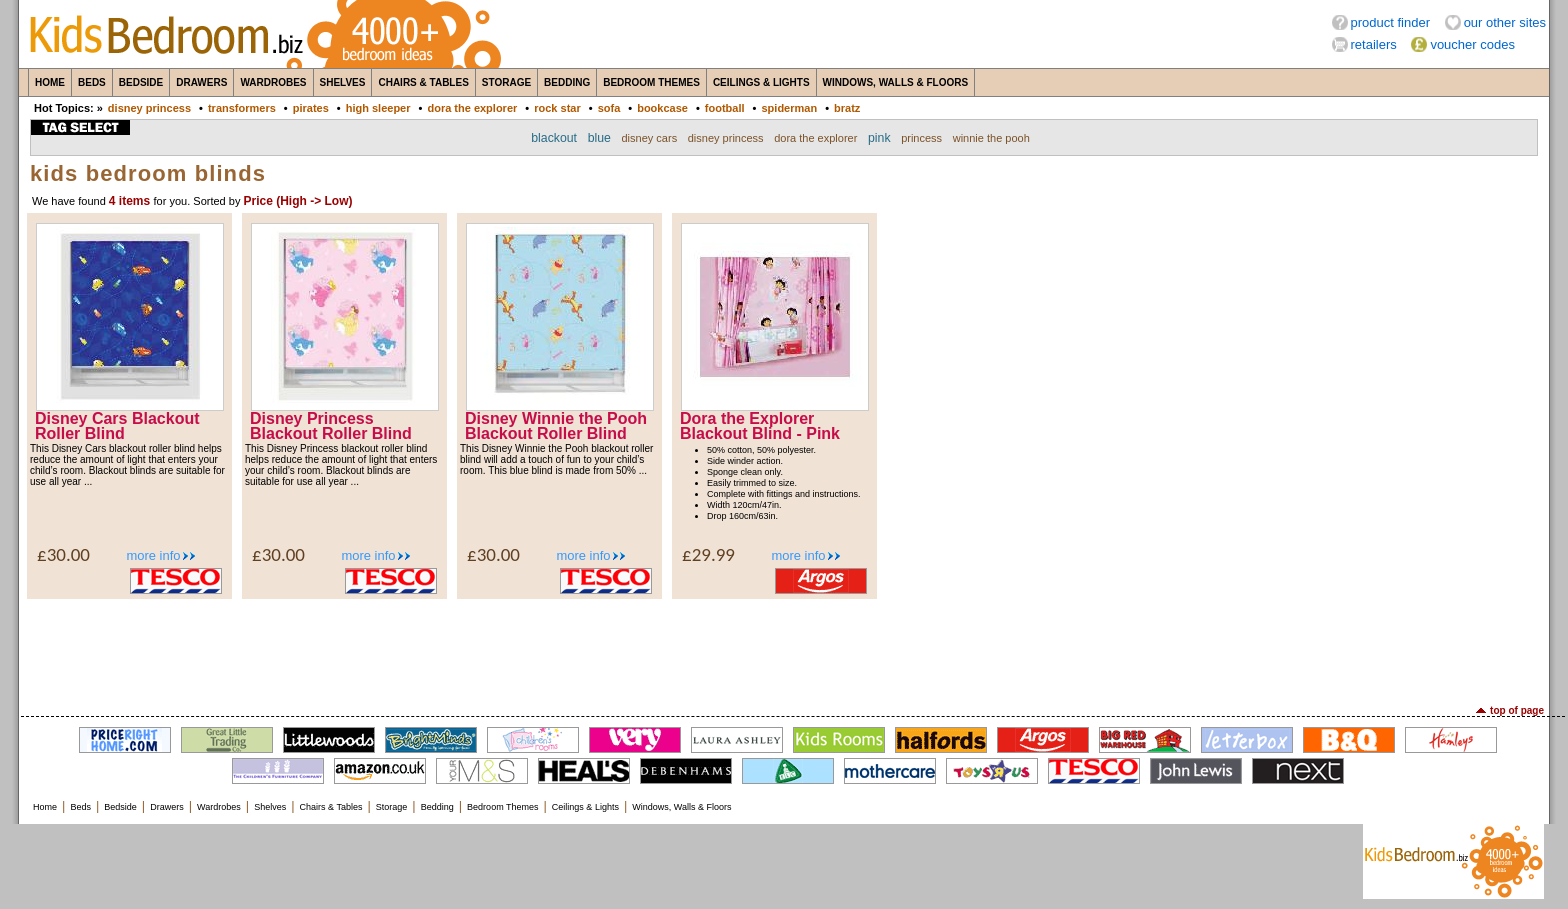 The width and height of the screenshot is (1568, 909). Describe the element at coordinates (1472, 44) in the screenshot. I see `voucher codes` at that location.